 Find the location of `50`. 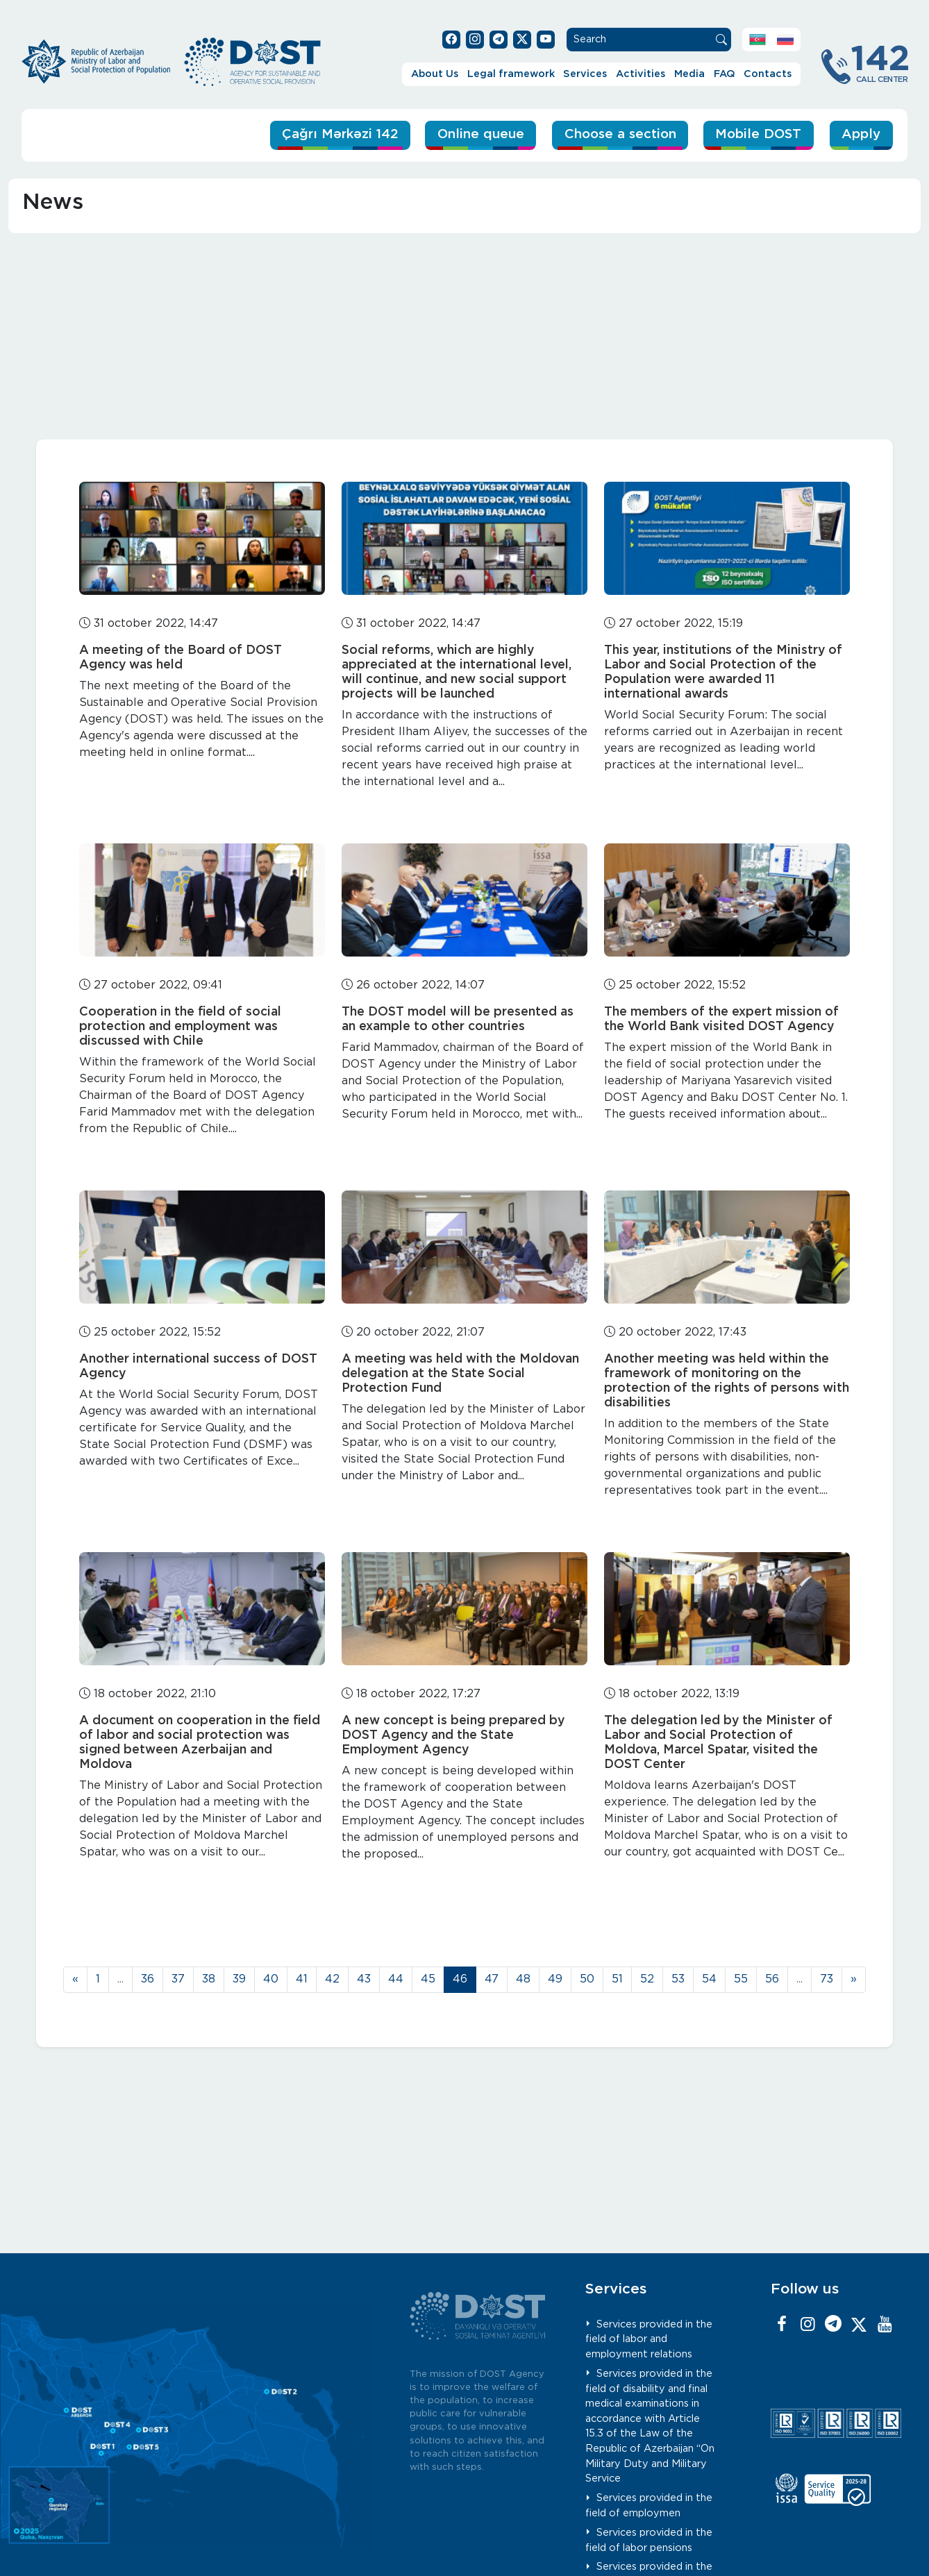

50 is located at coordinates (587, 1979).